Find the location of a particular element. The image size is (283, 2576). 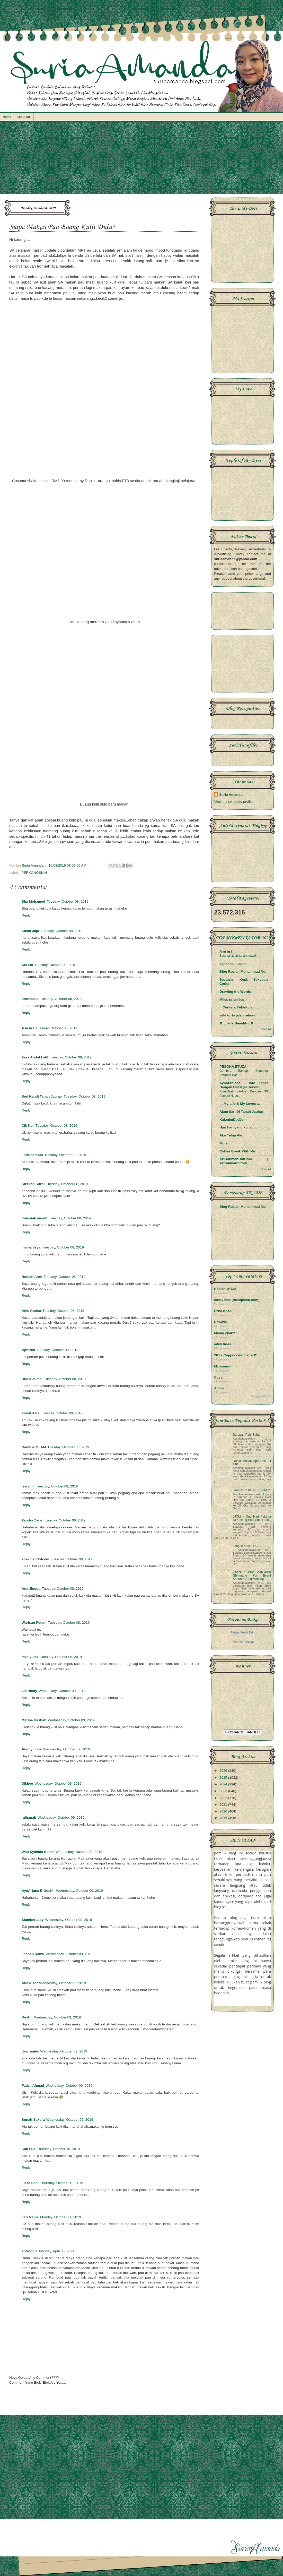

PESONA ETUZA is located at coordinates (232, 1066).